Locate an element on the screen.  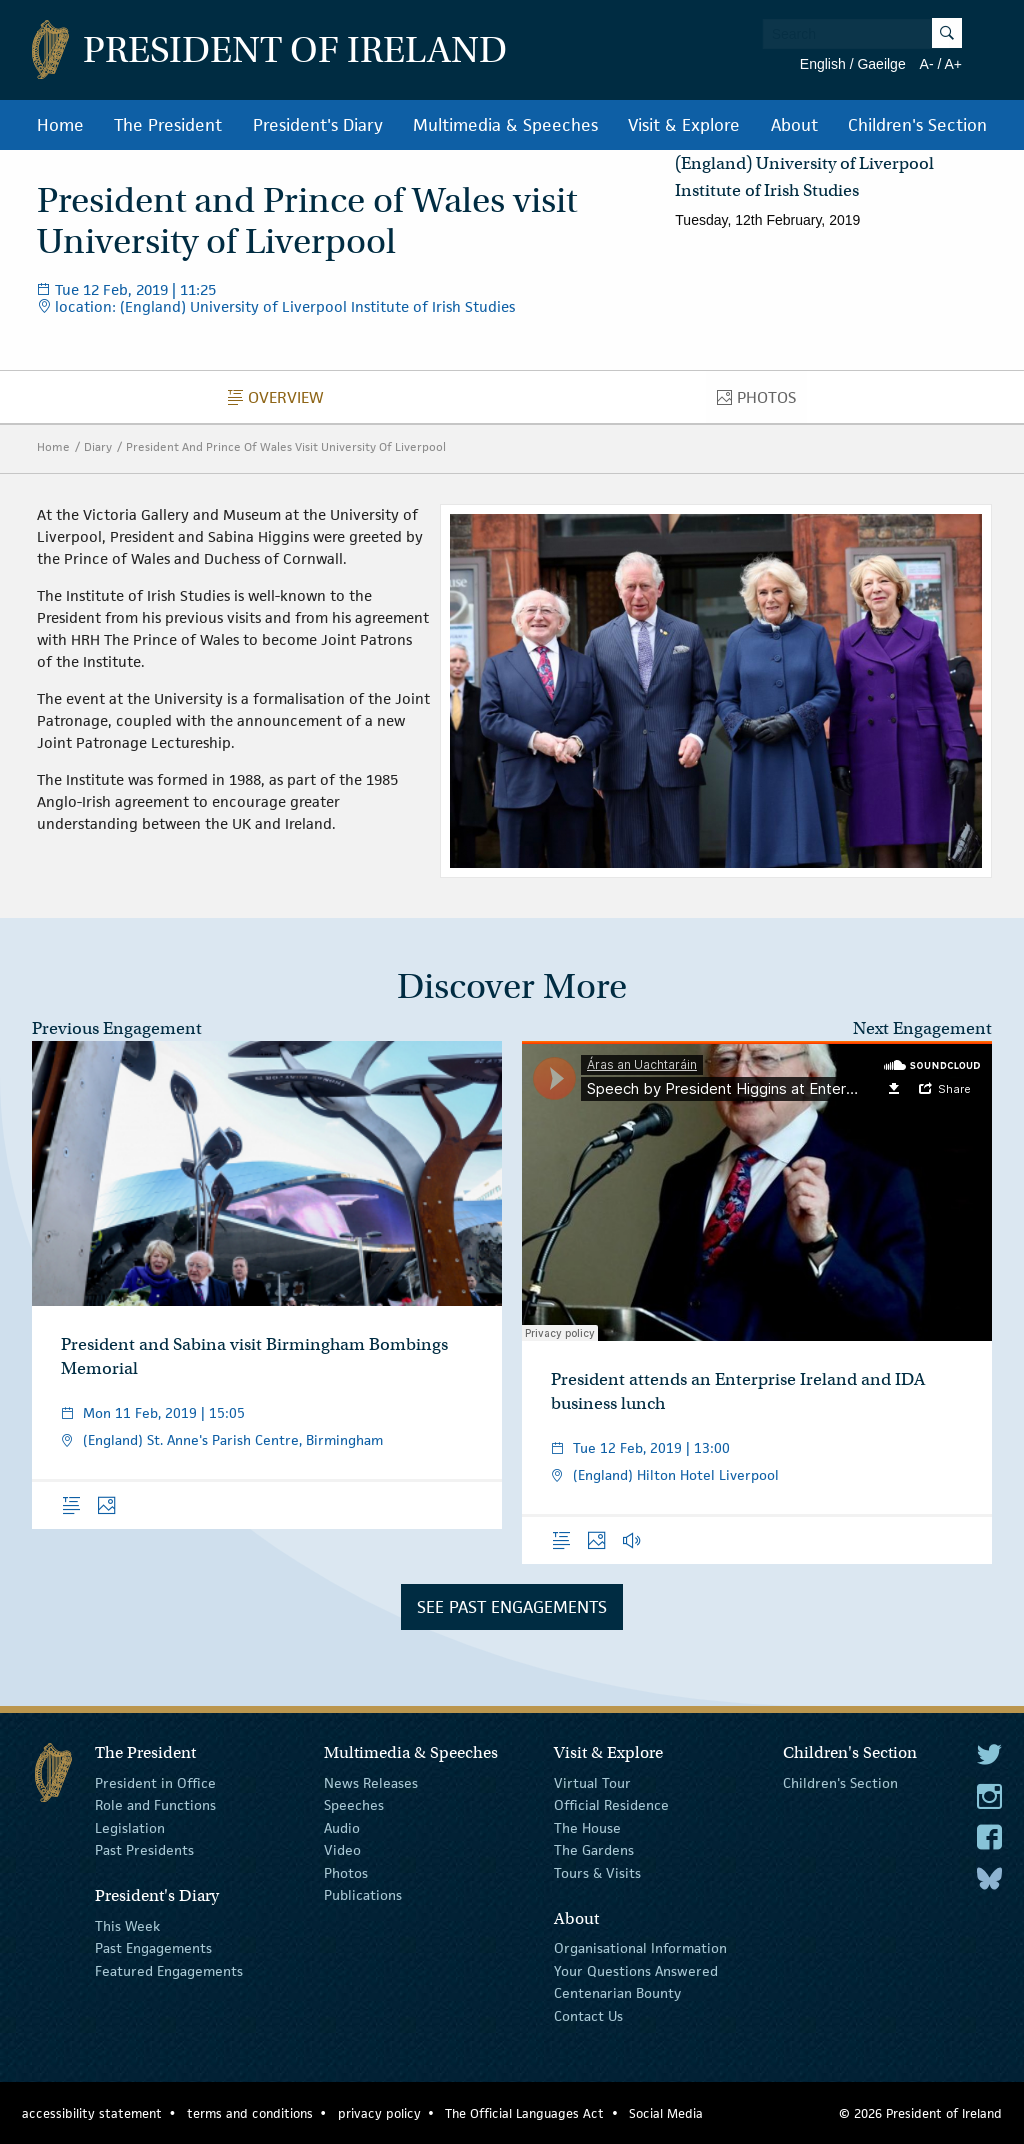
Legislation is located at coordinates (130, 1828).